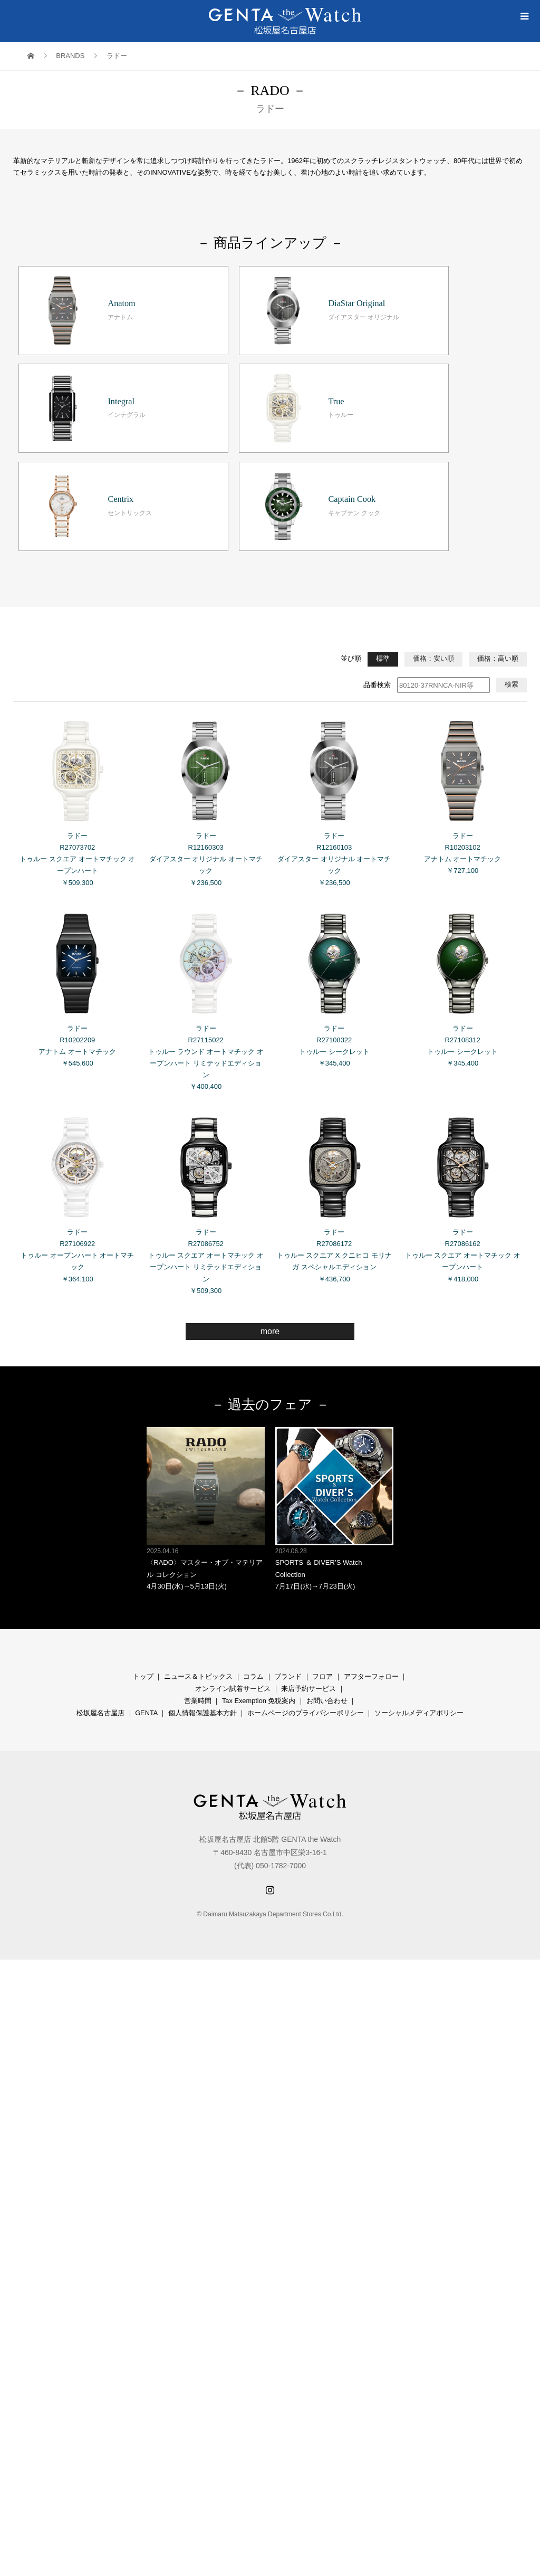 Image resolution: width=540 pixels, height=2576 pixels. I want to click on コラ, so click(250, 1547).